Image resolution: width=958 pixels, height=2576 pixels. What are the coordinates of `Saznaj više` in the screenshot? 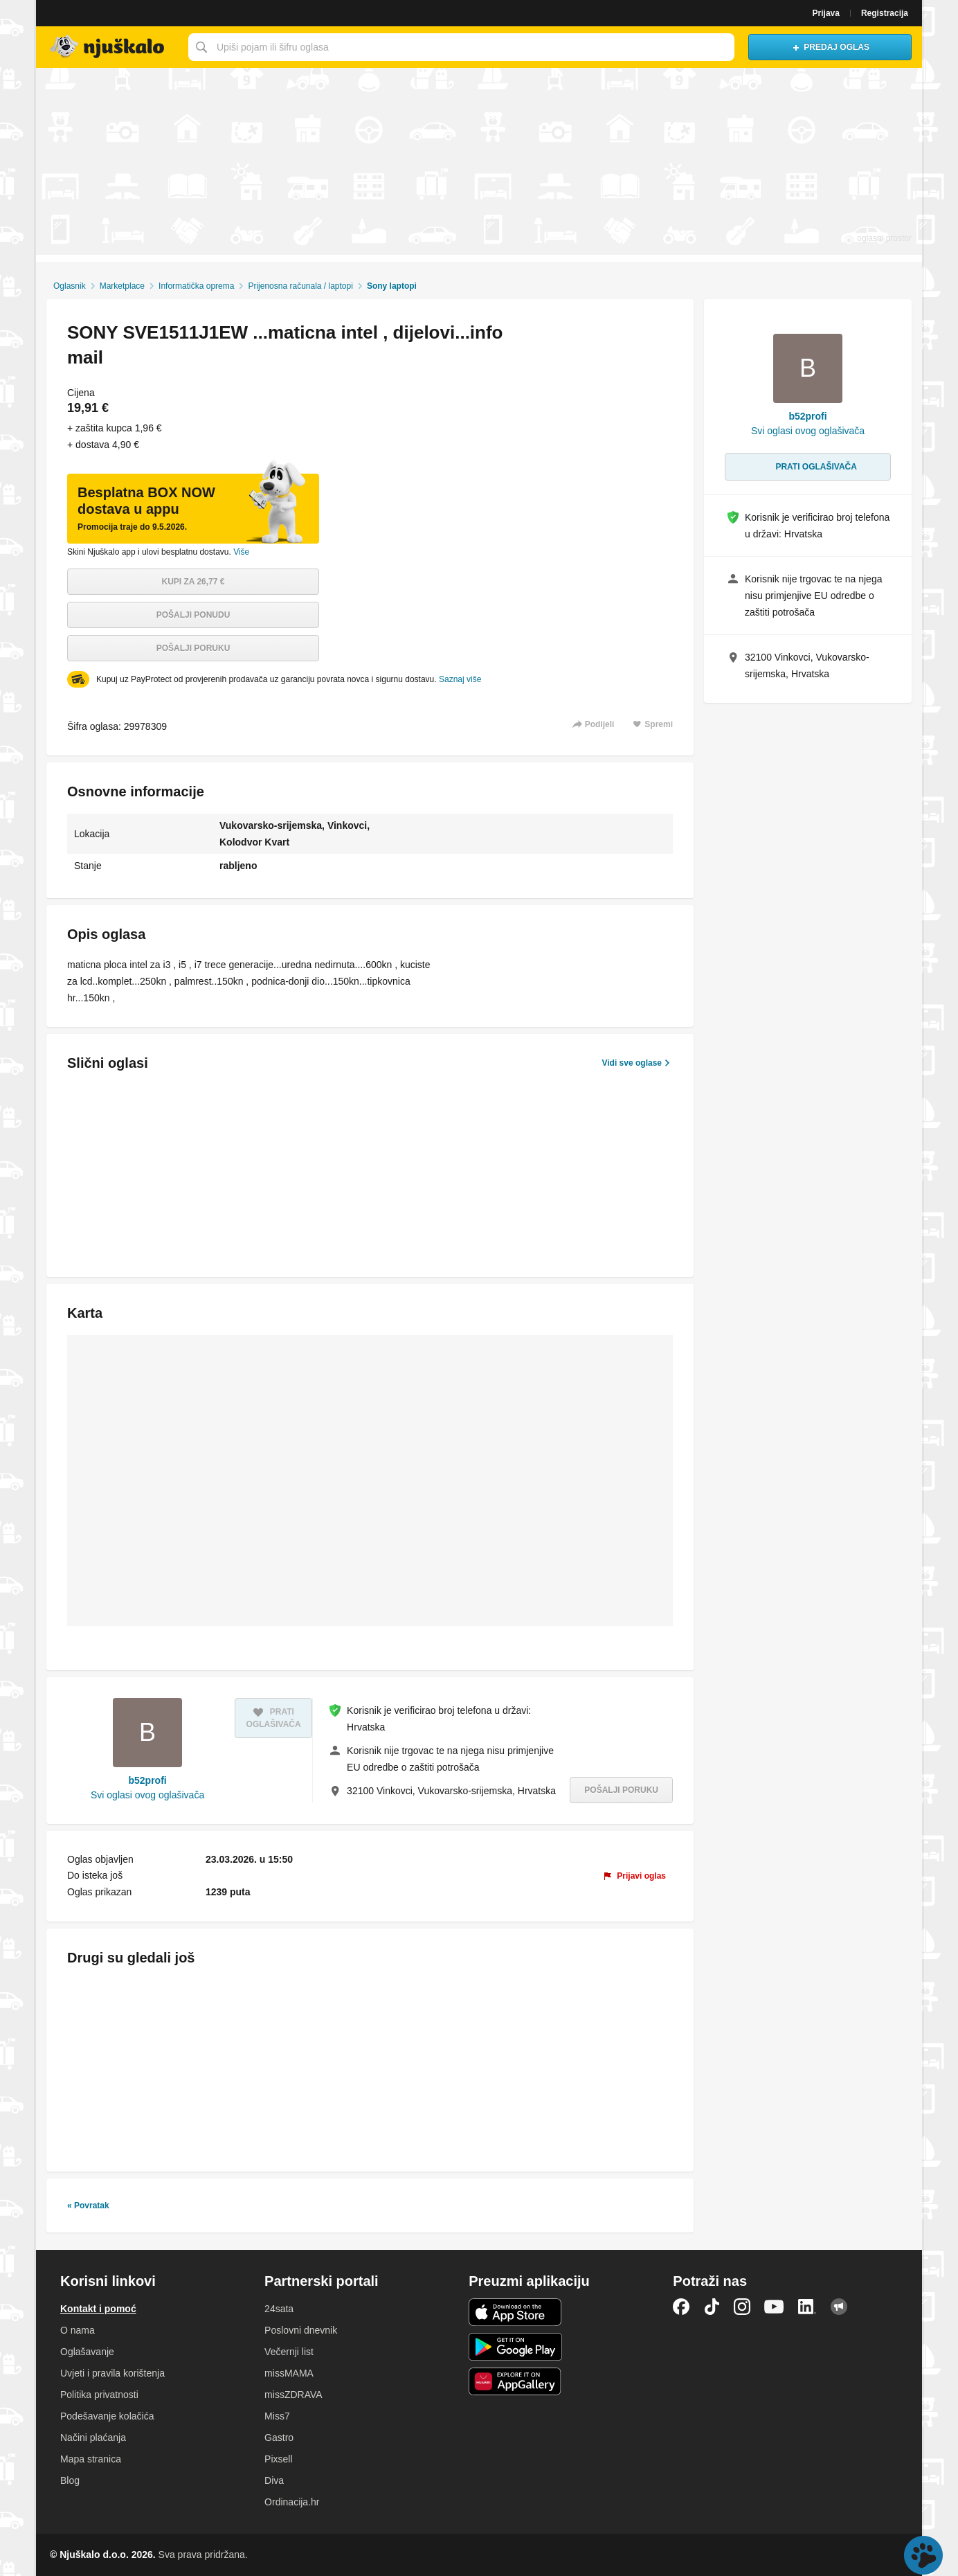 It's located at (460, 679).